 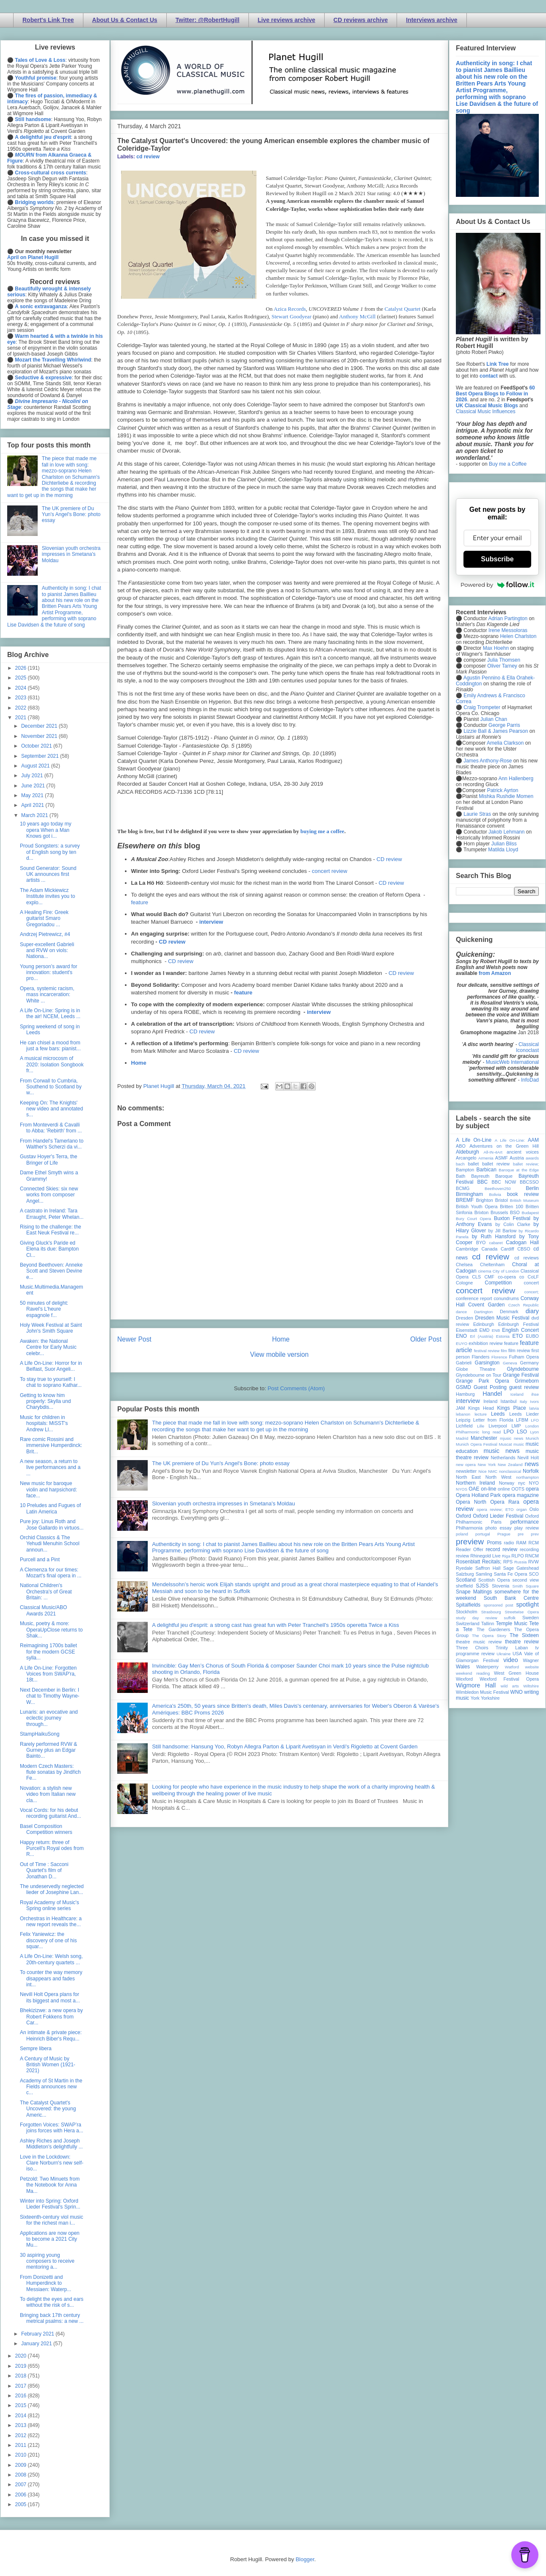 What do you see at coordinates (473, 1140) in the screenshot?
I see `A Life On-Line` at bounding box center [473, 1140].